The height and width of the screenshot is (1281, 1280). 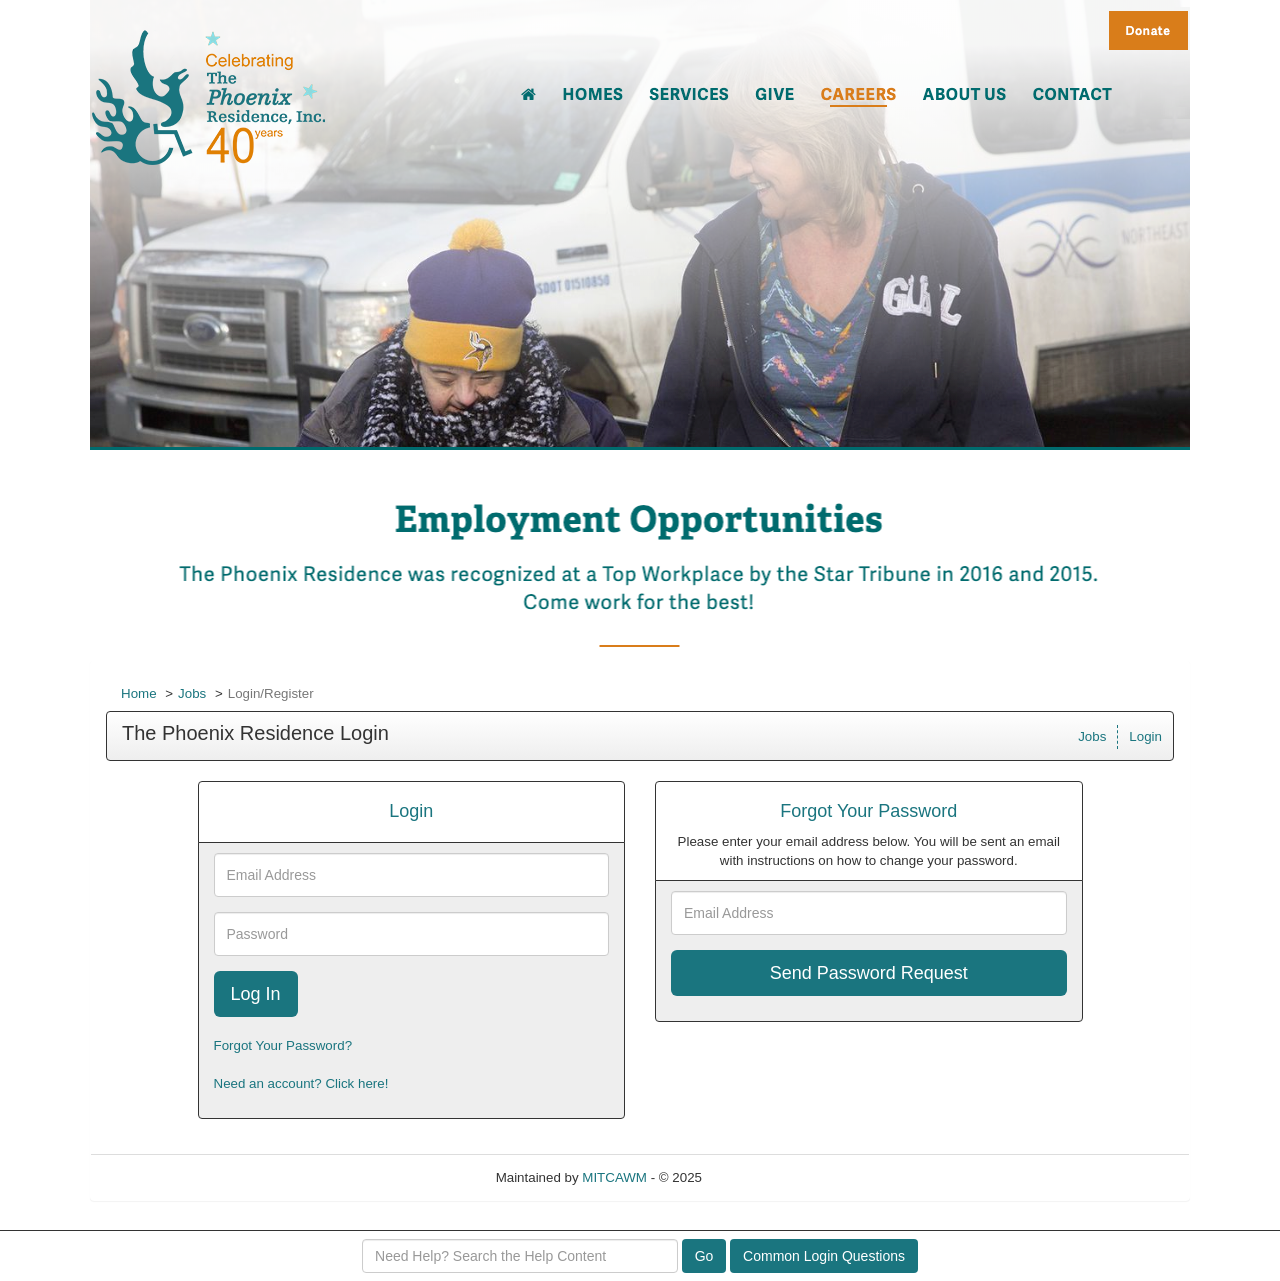 What do you see at coordinates (614, 1177) in the screenshot?
I see `MITCAWM` at bounding box center [614, 1177].